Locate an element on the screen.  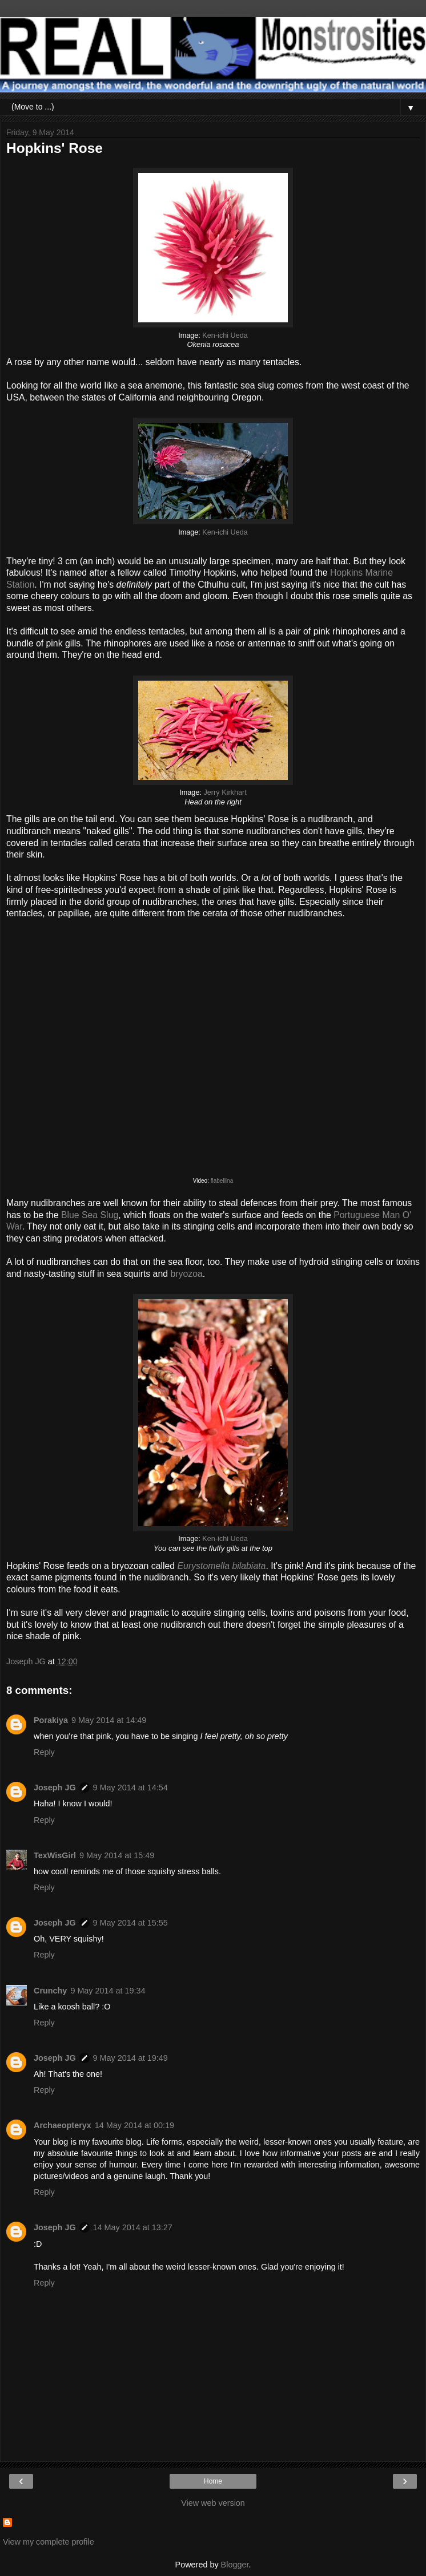
Crunchy is located at coordinates (50, 1990).